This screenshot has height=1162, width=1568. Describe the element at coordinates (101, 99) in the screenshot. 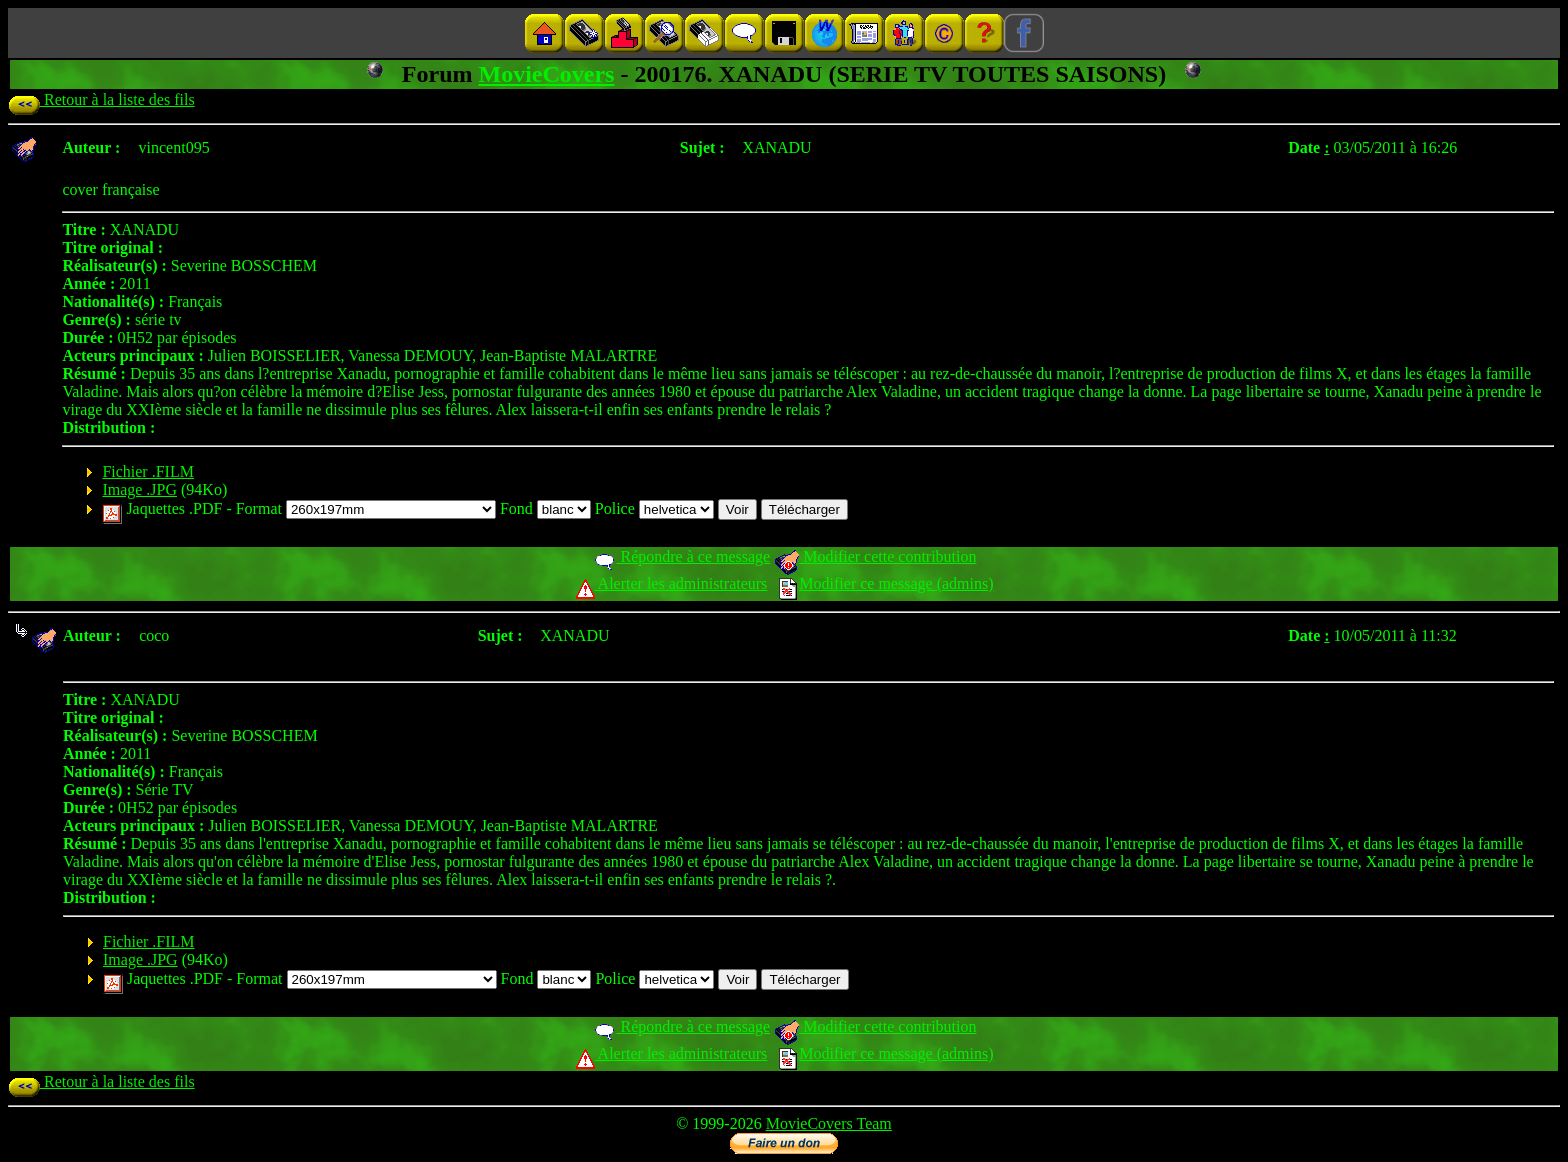

I see `Retour à la liste des fils` at that location.